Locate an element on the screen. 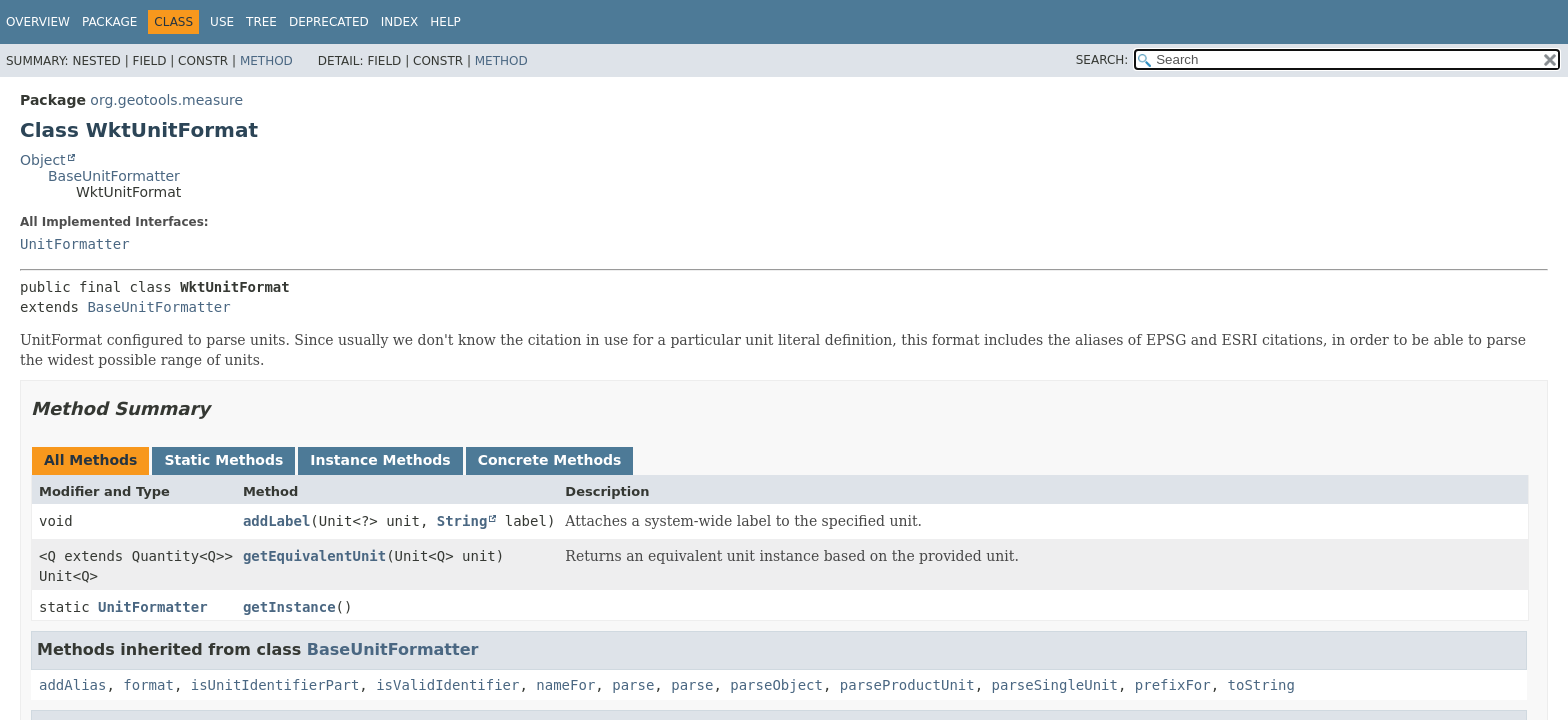  Instance Methods [tab] is located at coordinates (380, 460).